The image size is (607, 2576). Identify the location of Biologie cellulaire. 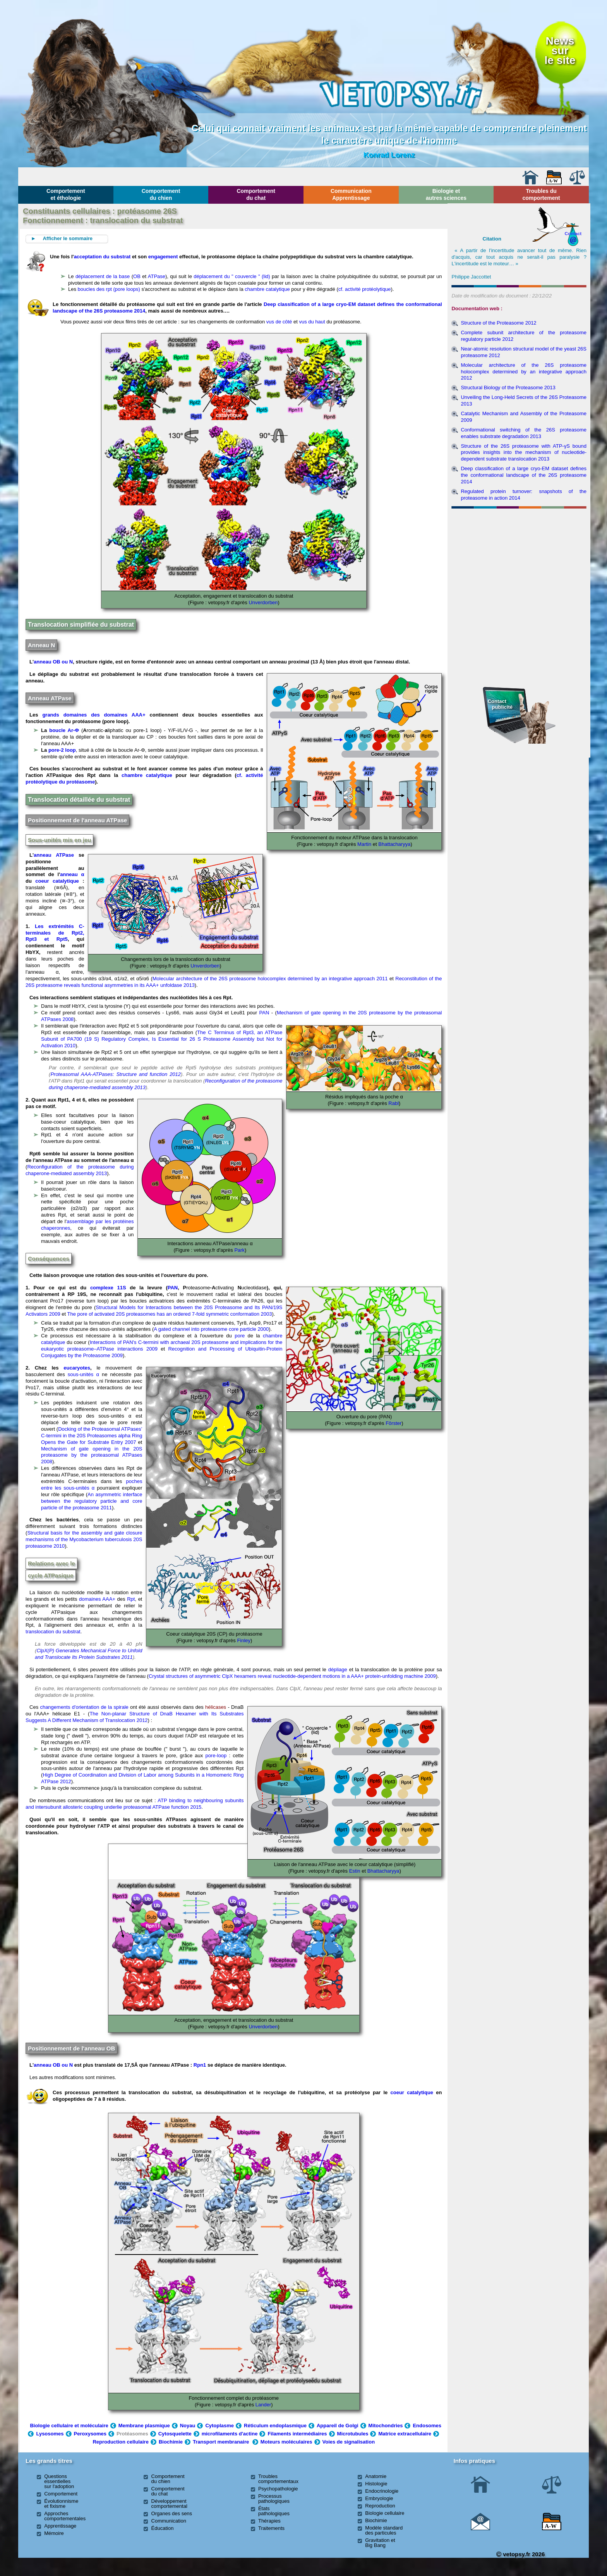
(384, 2513).